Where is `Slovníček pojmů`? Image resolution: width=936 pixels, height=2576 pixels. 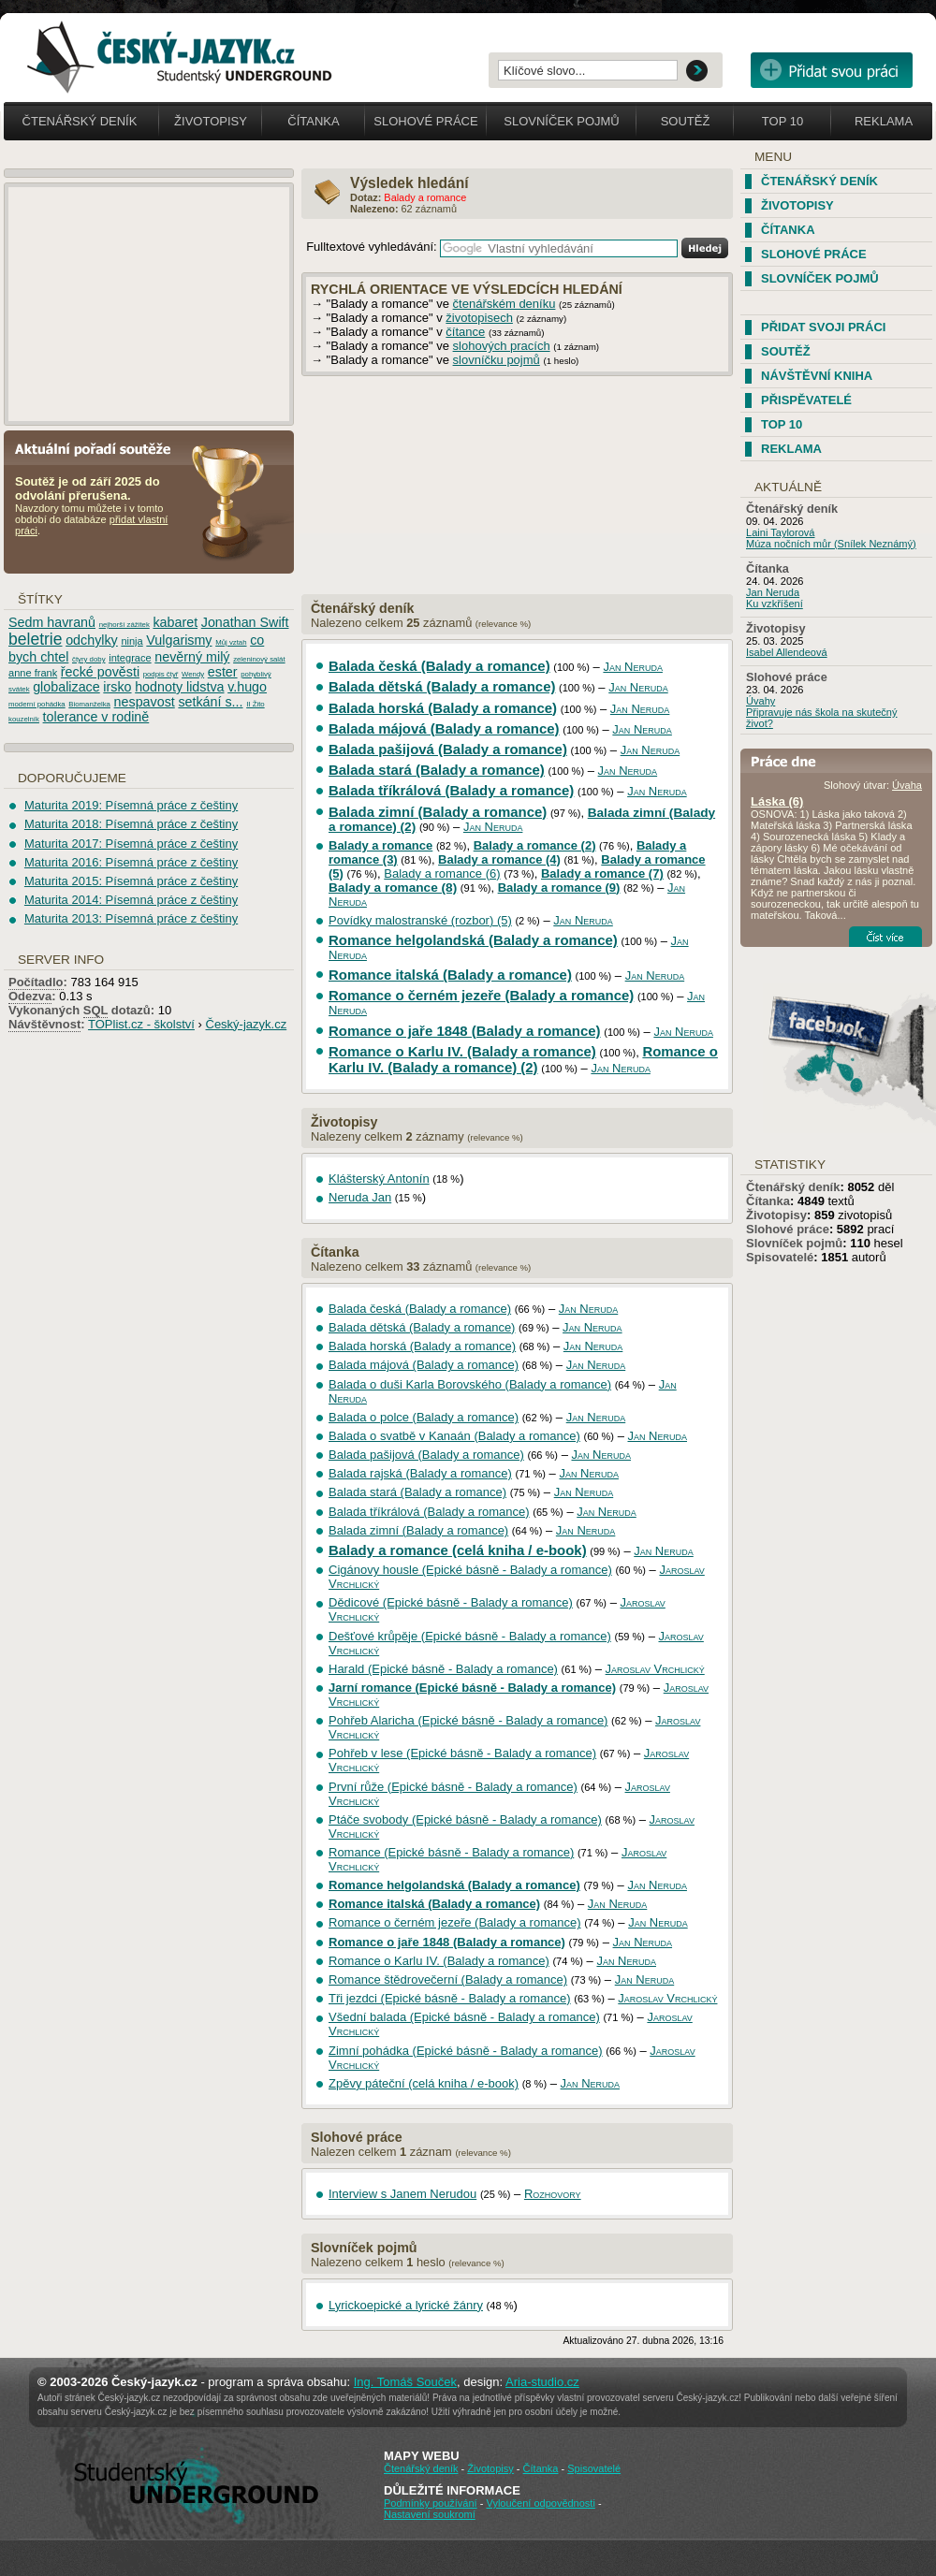 Slovníček pojmů is located at coordinates (562, 121).